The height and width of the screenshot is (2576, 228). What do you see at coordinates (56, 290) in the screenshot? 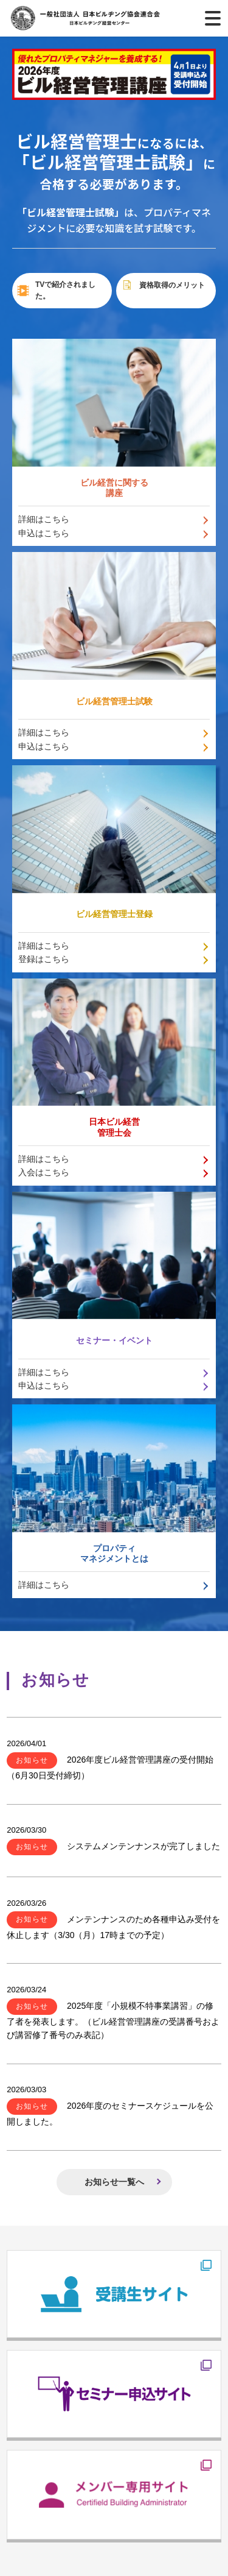
I see `TVで紹介されました。` at bounding box center [56, 290].